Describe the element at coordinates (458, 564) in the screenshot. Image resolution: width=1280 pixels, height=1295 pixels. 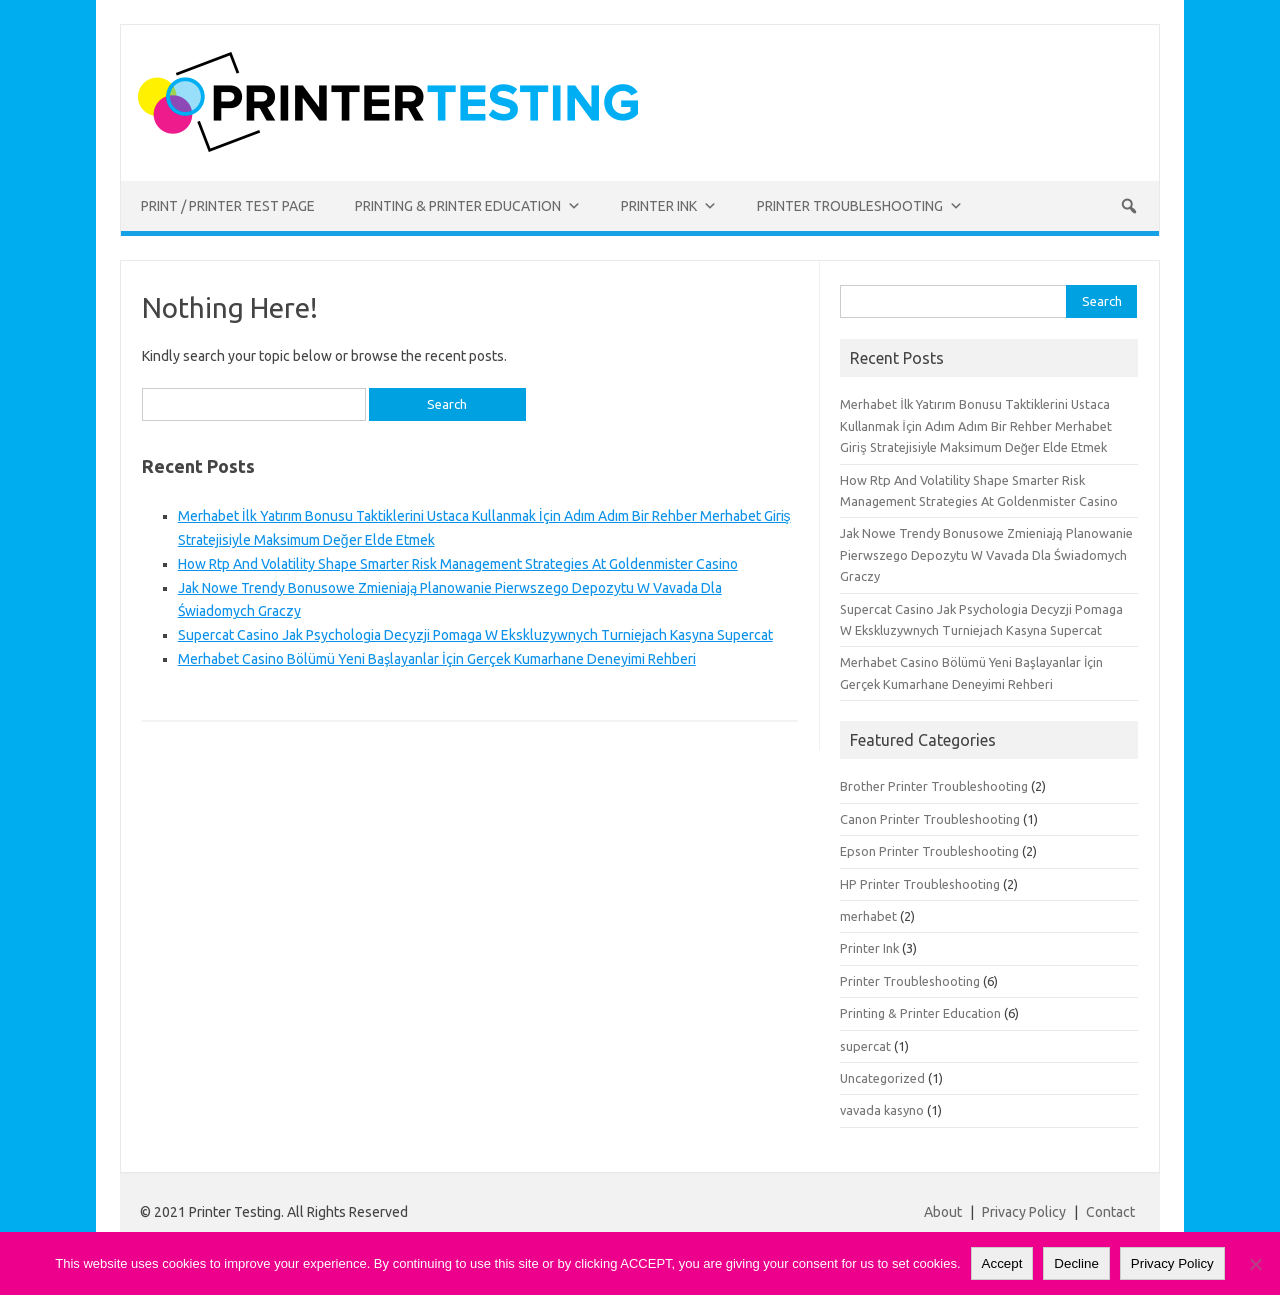
I see `How Rtp And Volatility Shape Smarter Risk Management Strategies At Goldenmister Casino` at that location.